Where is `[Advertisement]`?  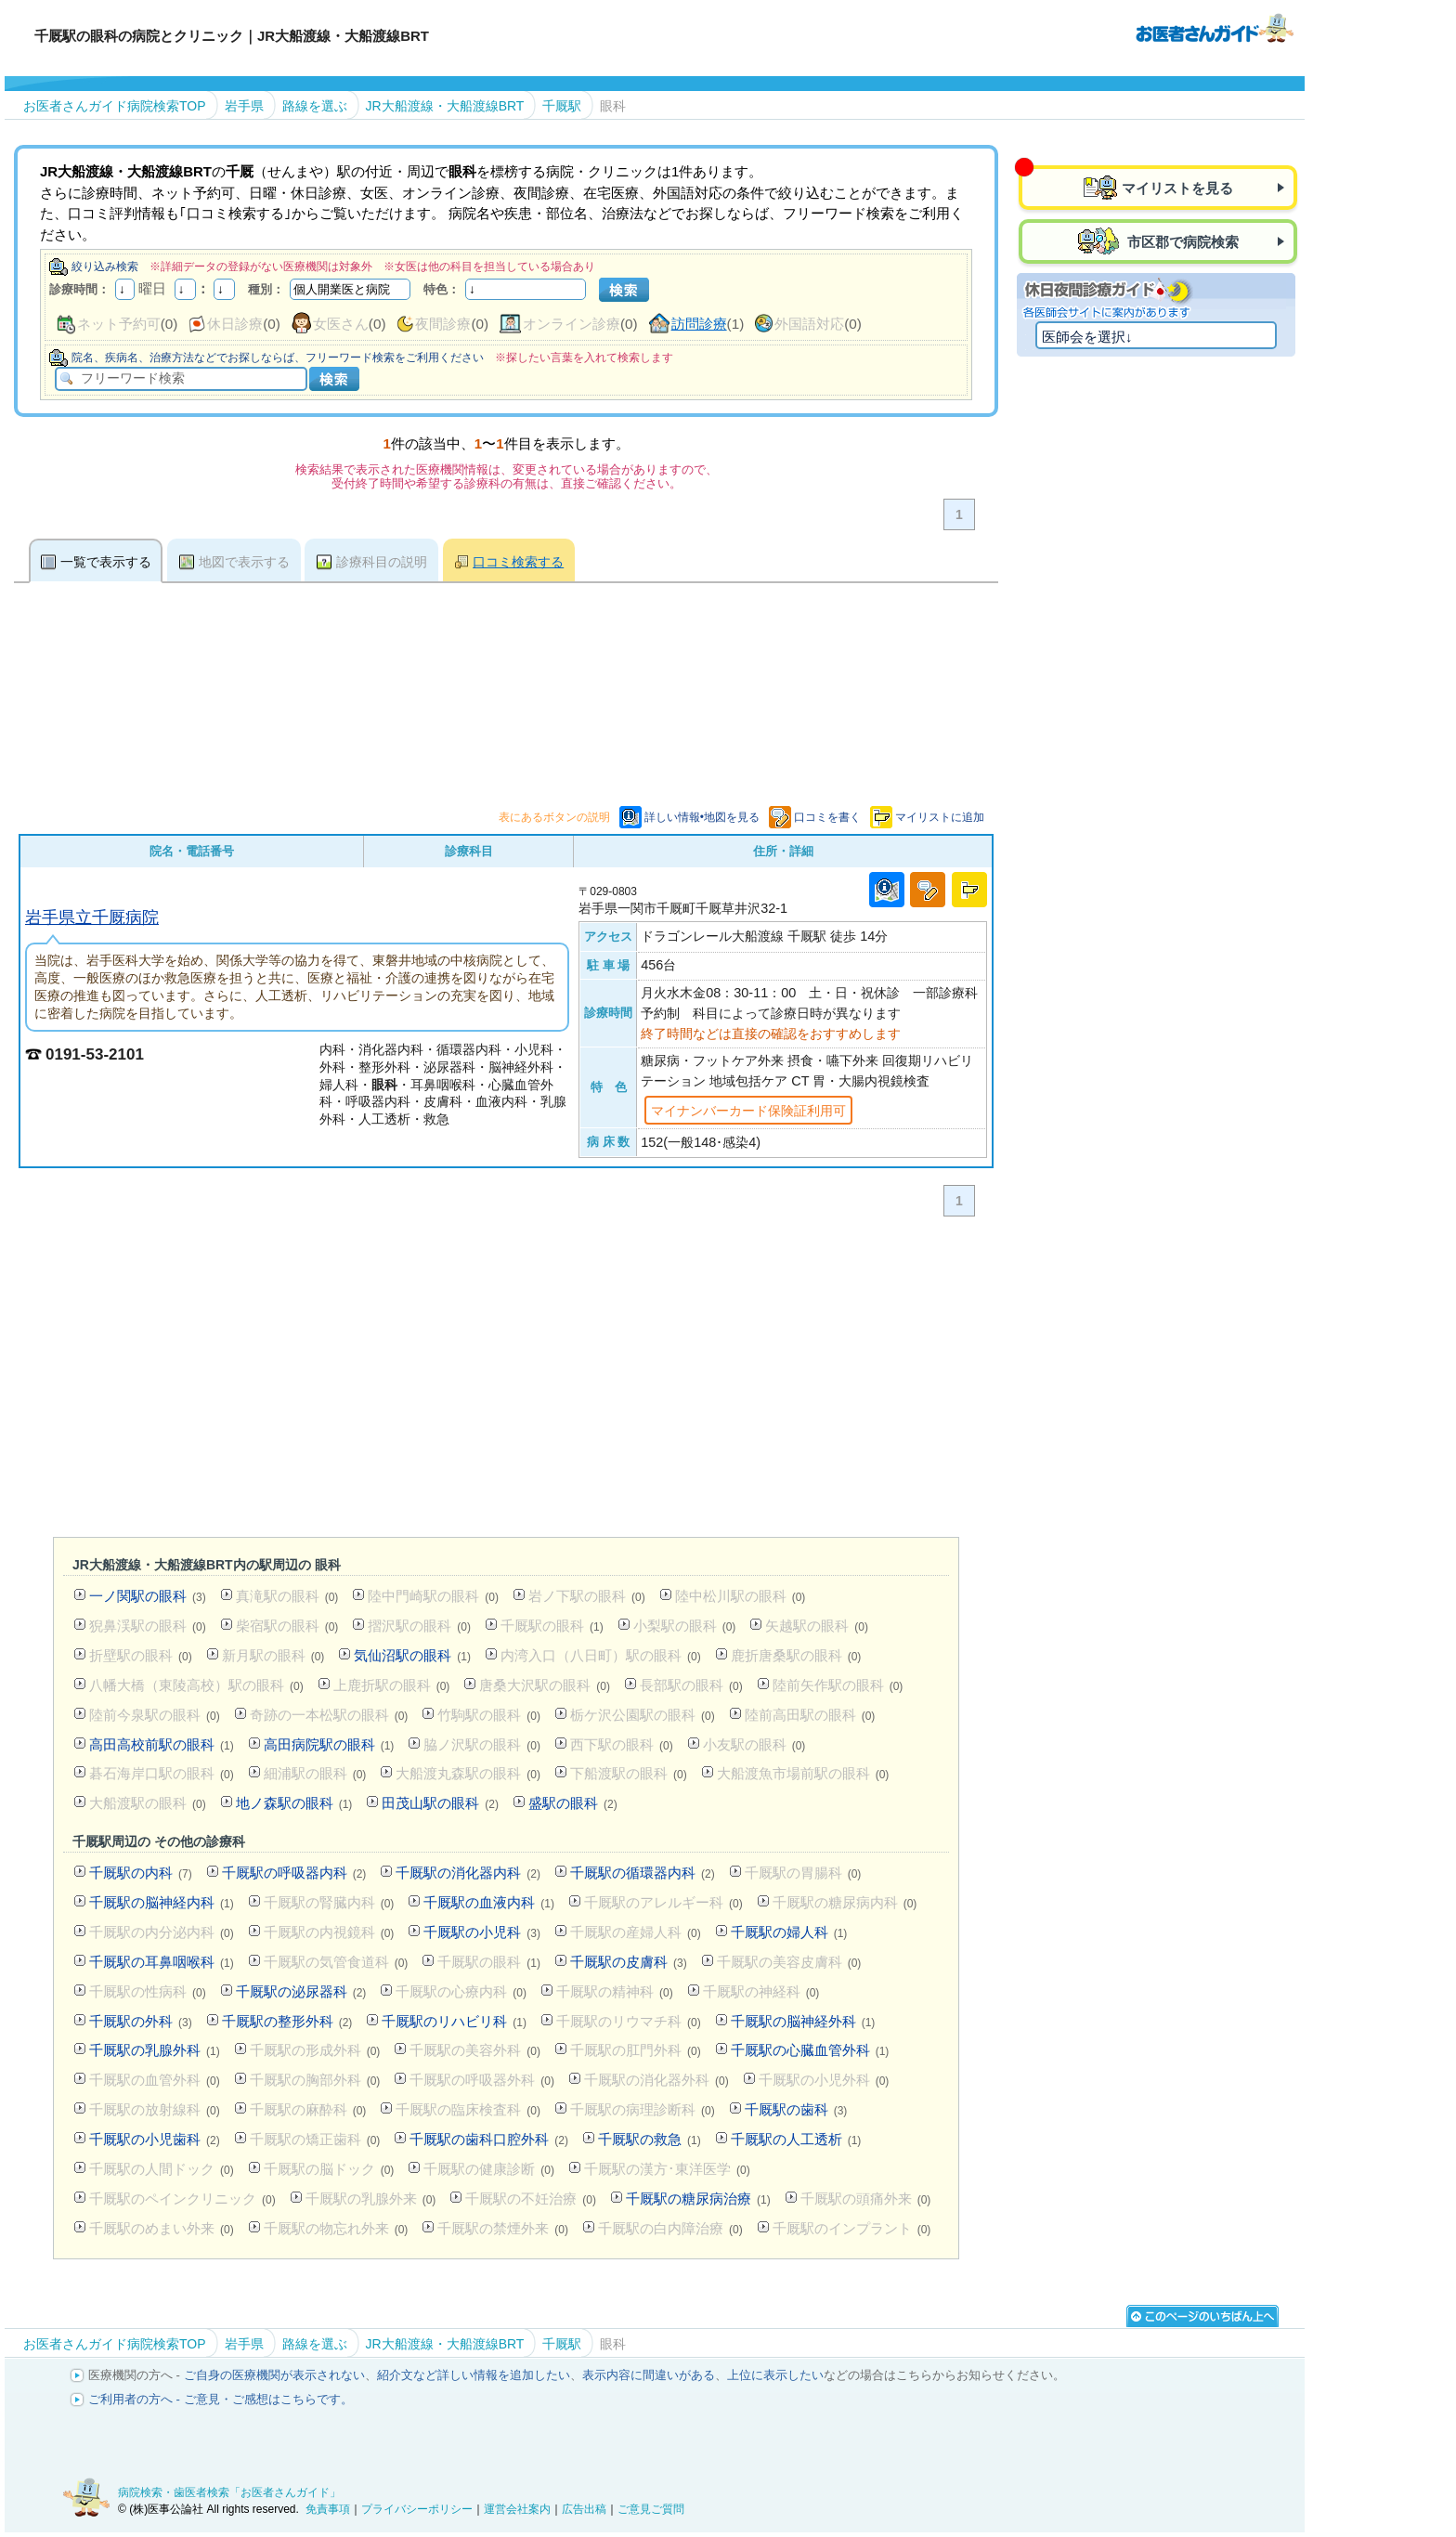 [Advertisement] is located at coordinates (506, 1381).